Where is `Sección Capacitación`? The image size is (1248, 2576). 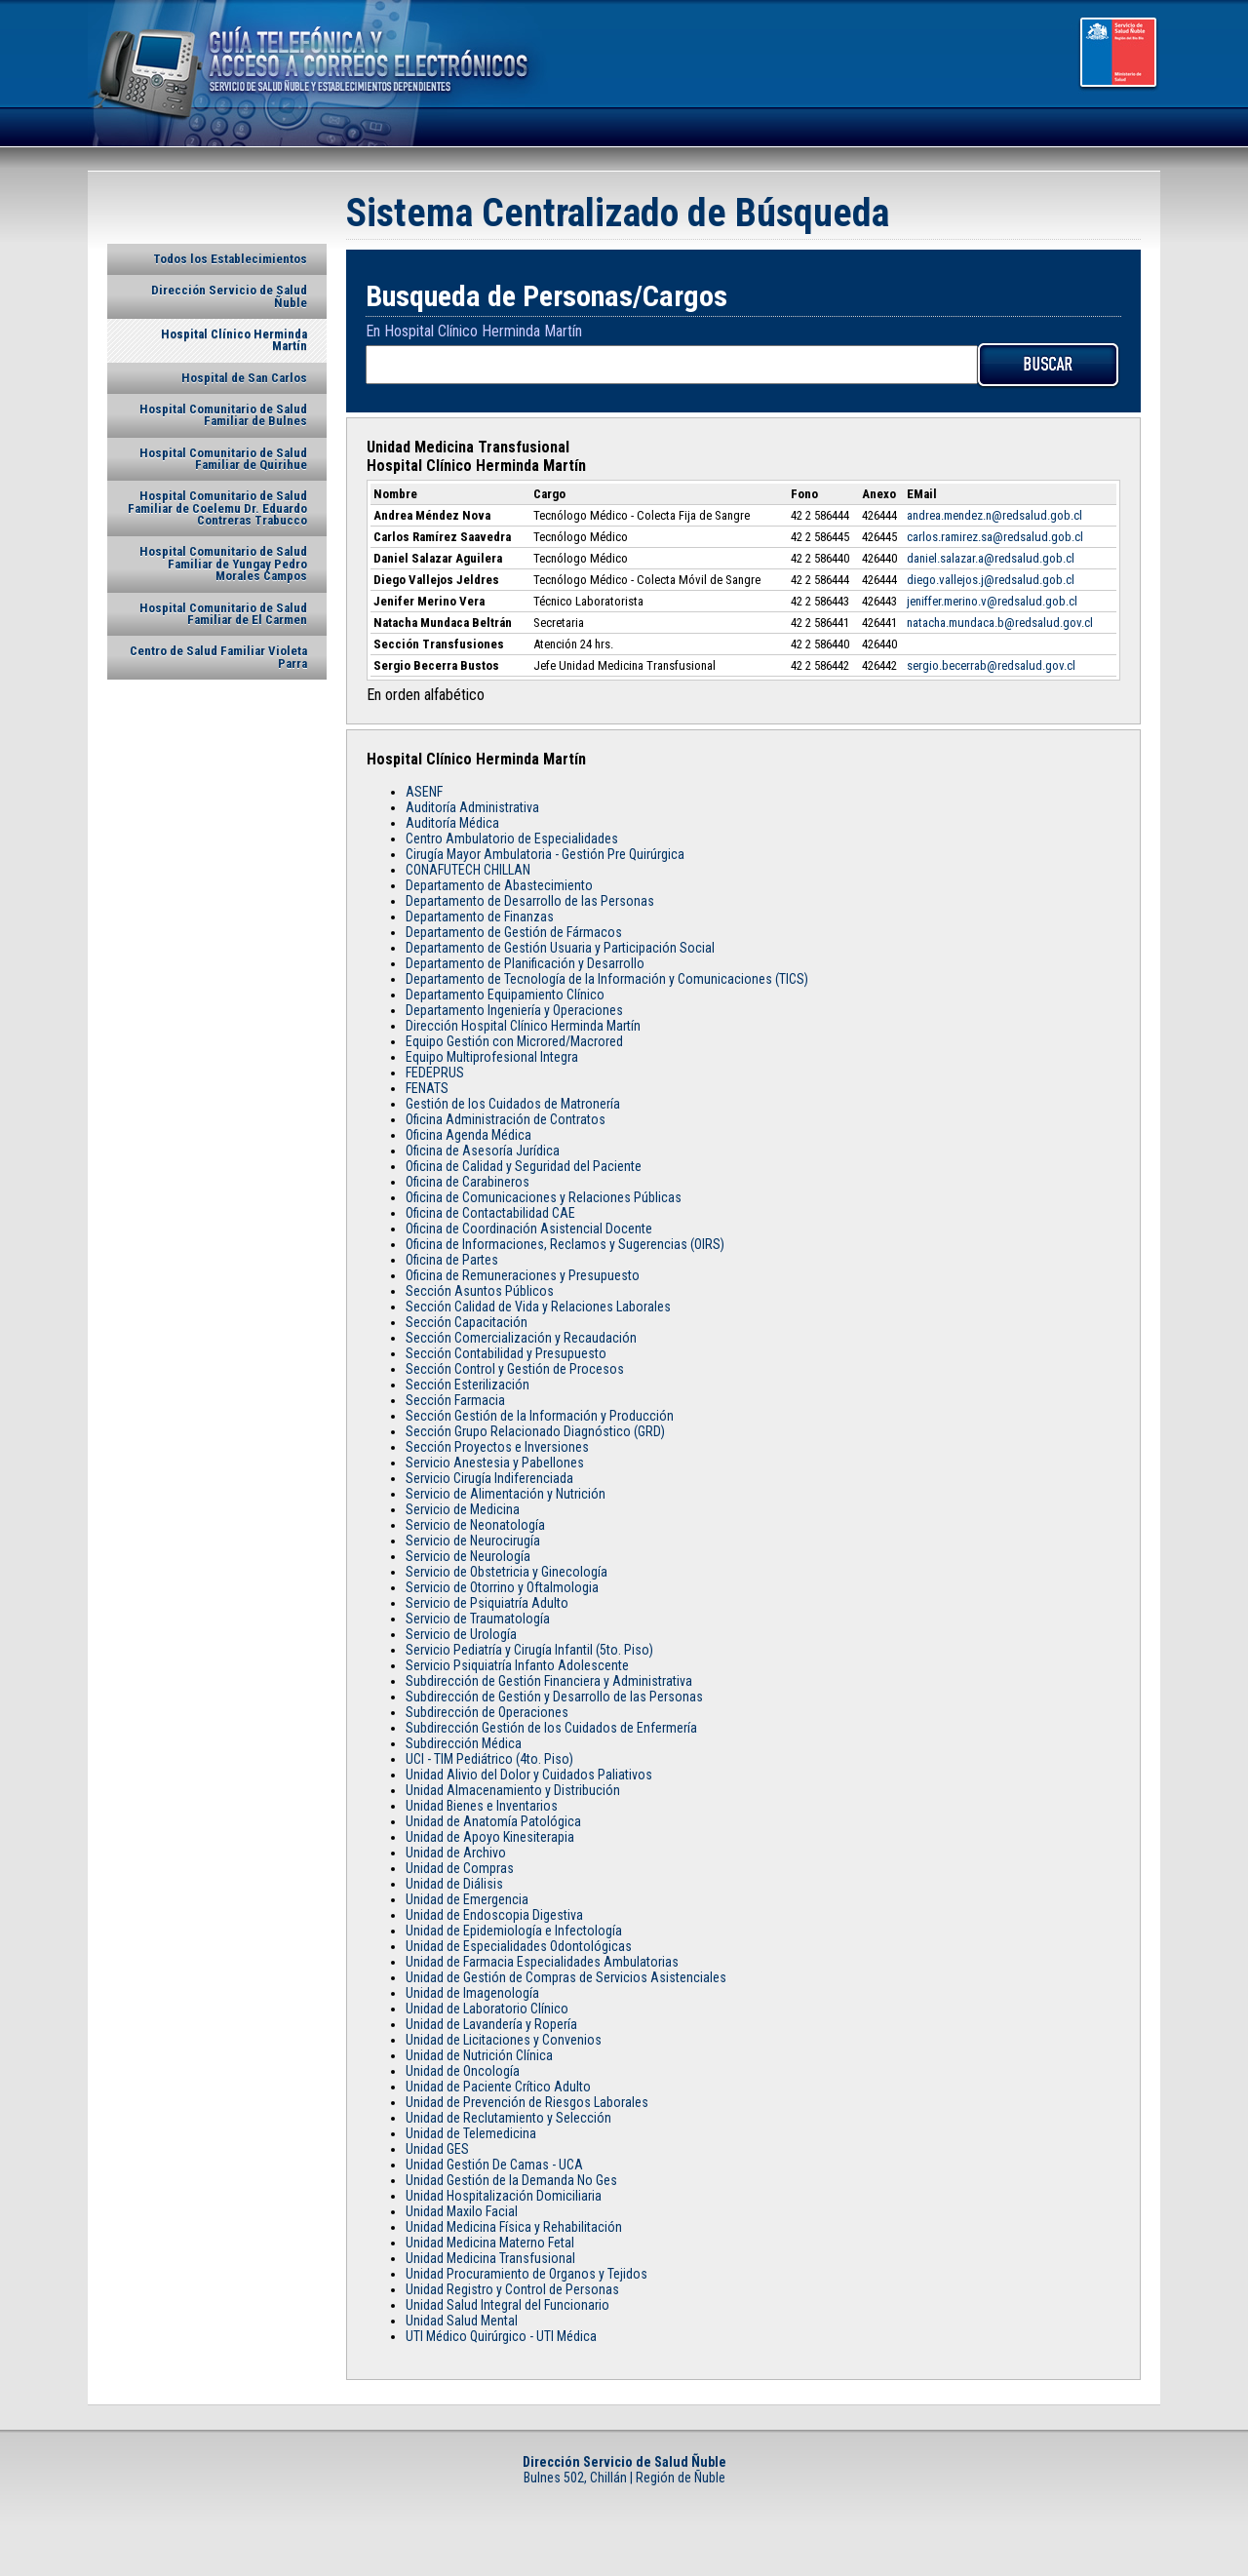
Sección Capacitación is located at coordinates (466, 1322).